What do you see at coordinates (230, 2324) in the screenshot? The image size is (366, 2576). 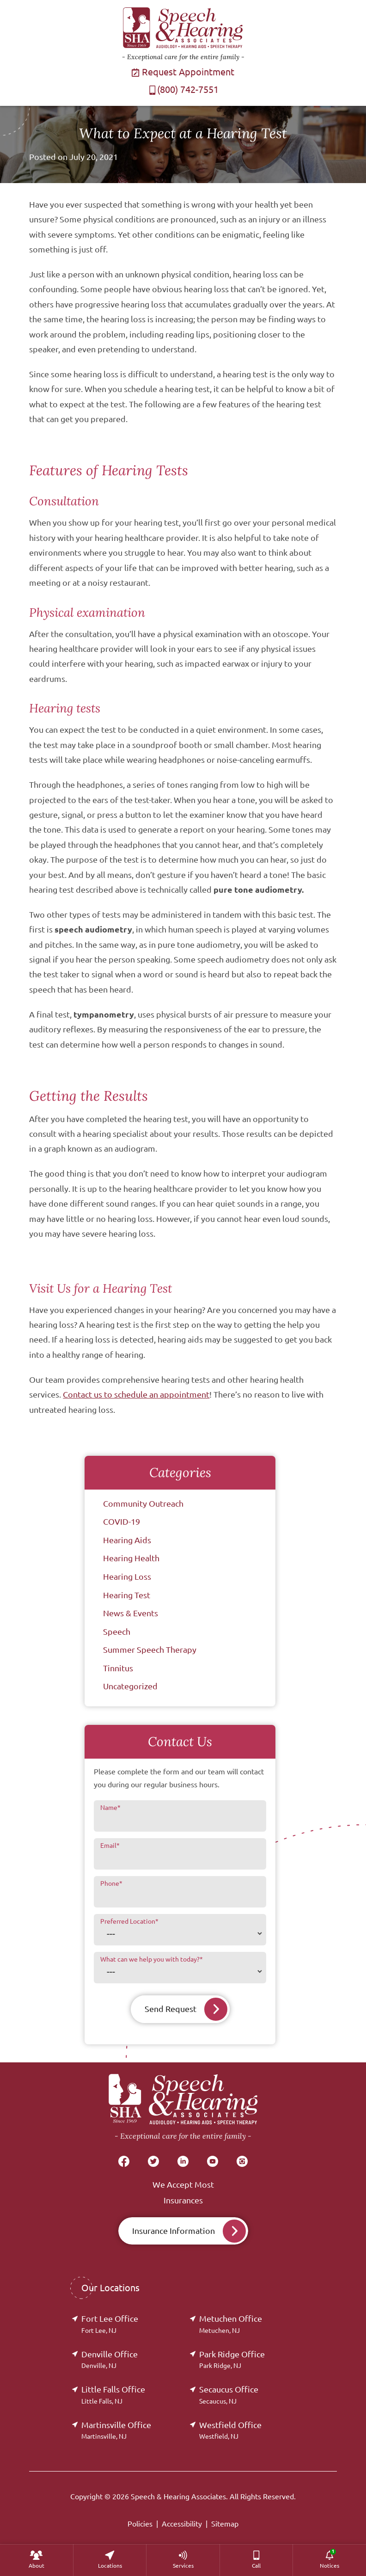 I see `Metuchen Office` at bounding box center [230, 2324].